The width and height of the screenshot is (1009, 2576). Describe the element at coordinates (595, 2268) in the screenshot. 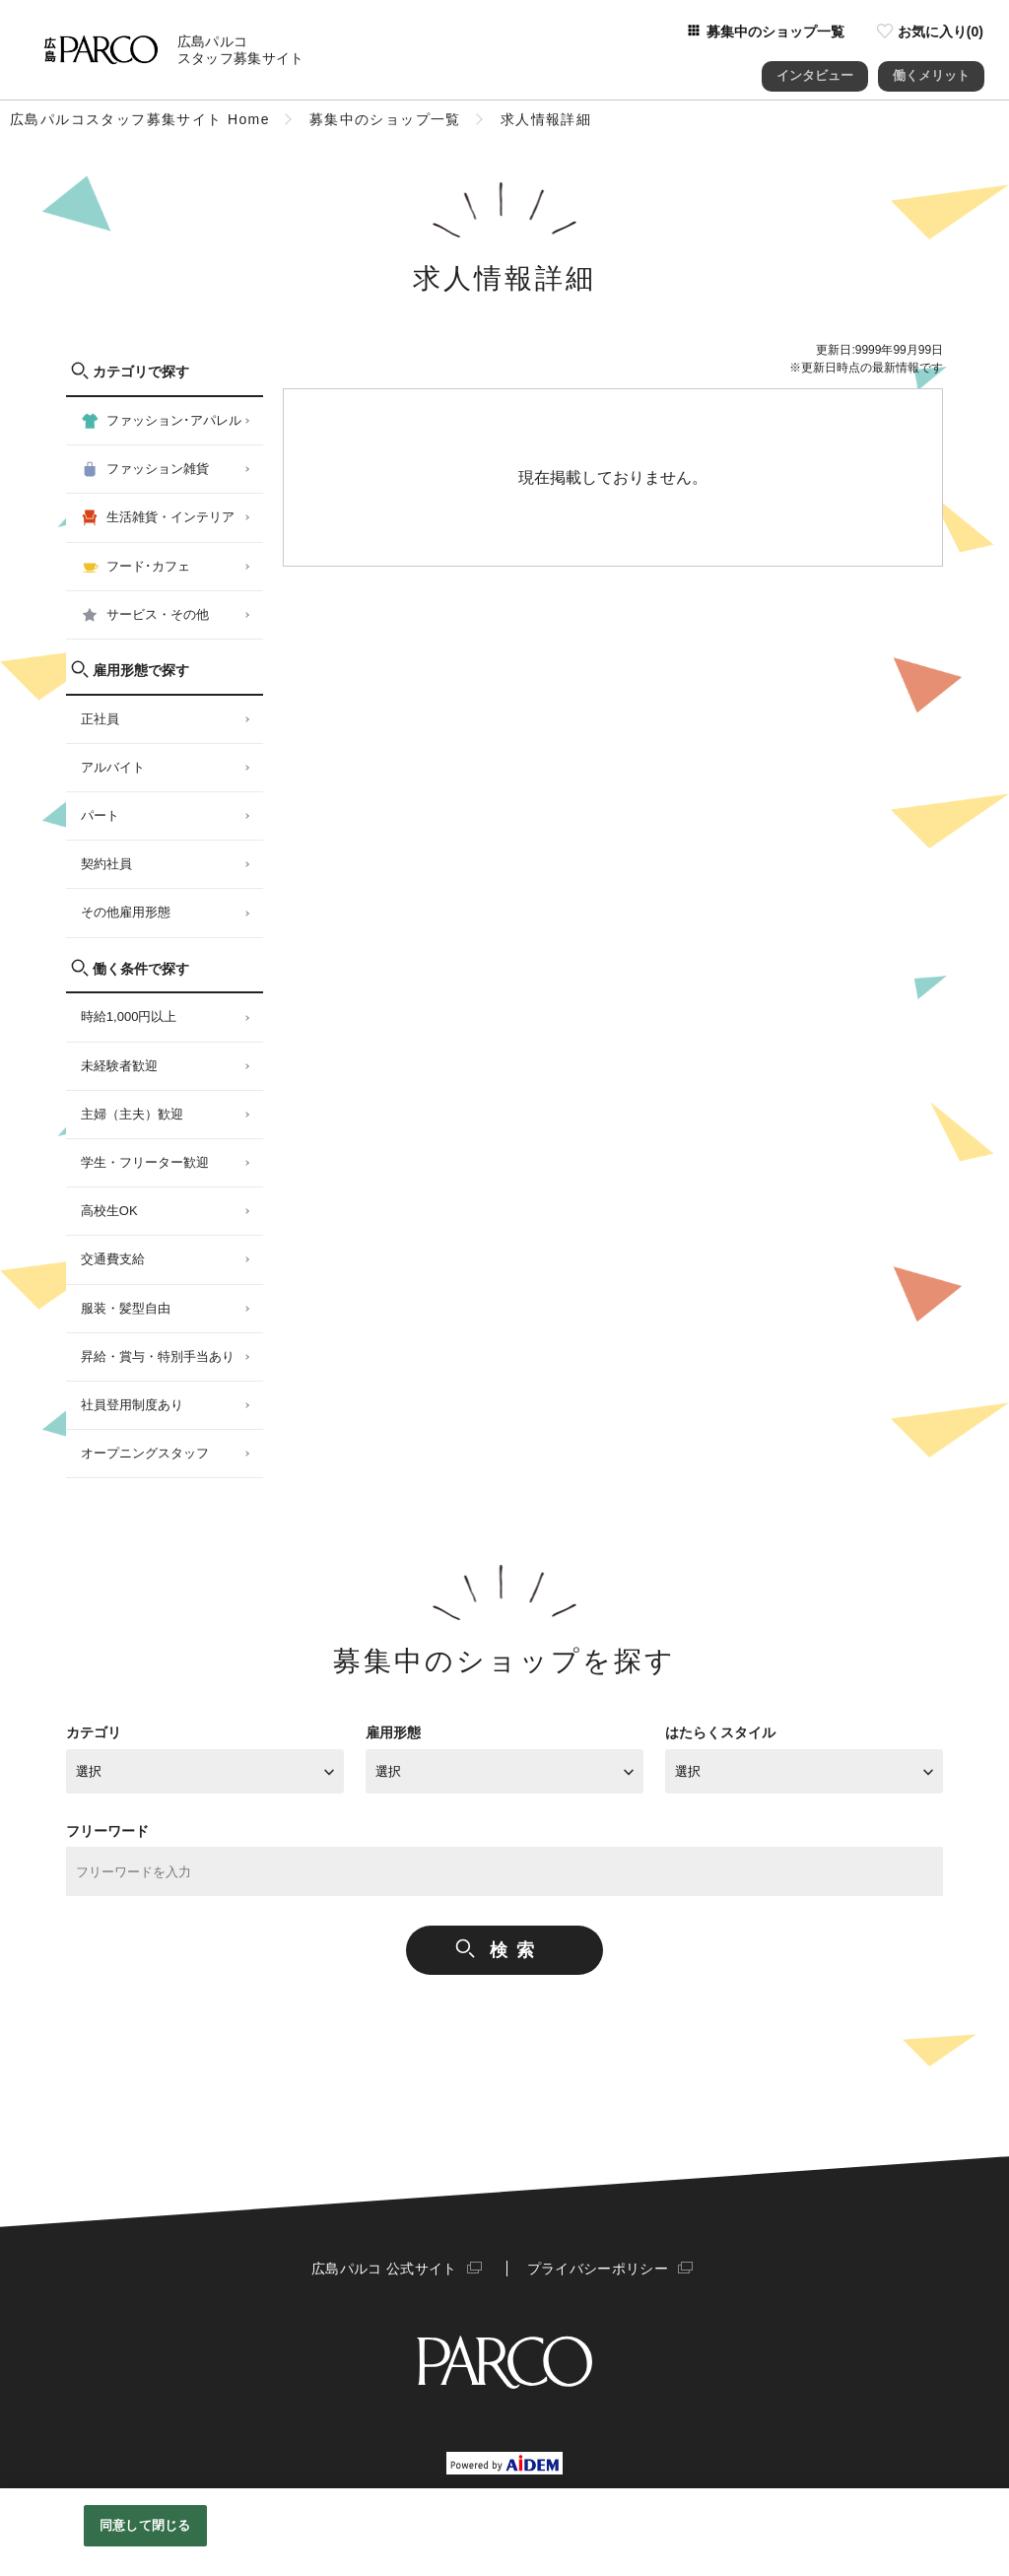

I see `プライバシーポリシー` at that location.